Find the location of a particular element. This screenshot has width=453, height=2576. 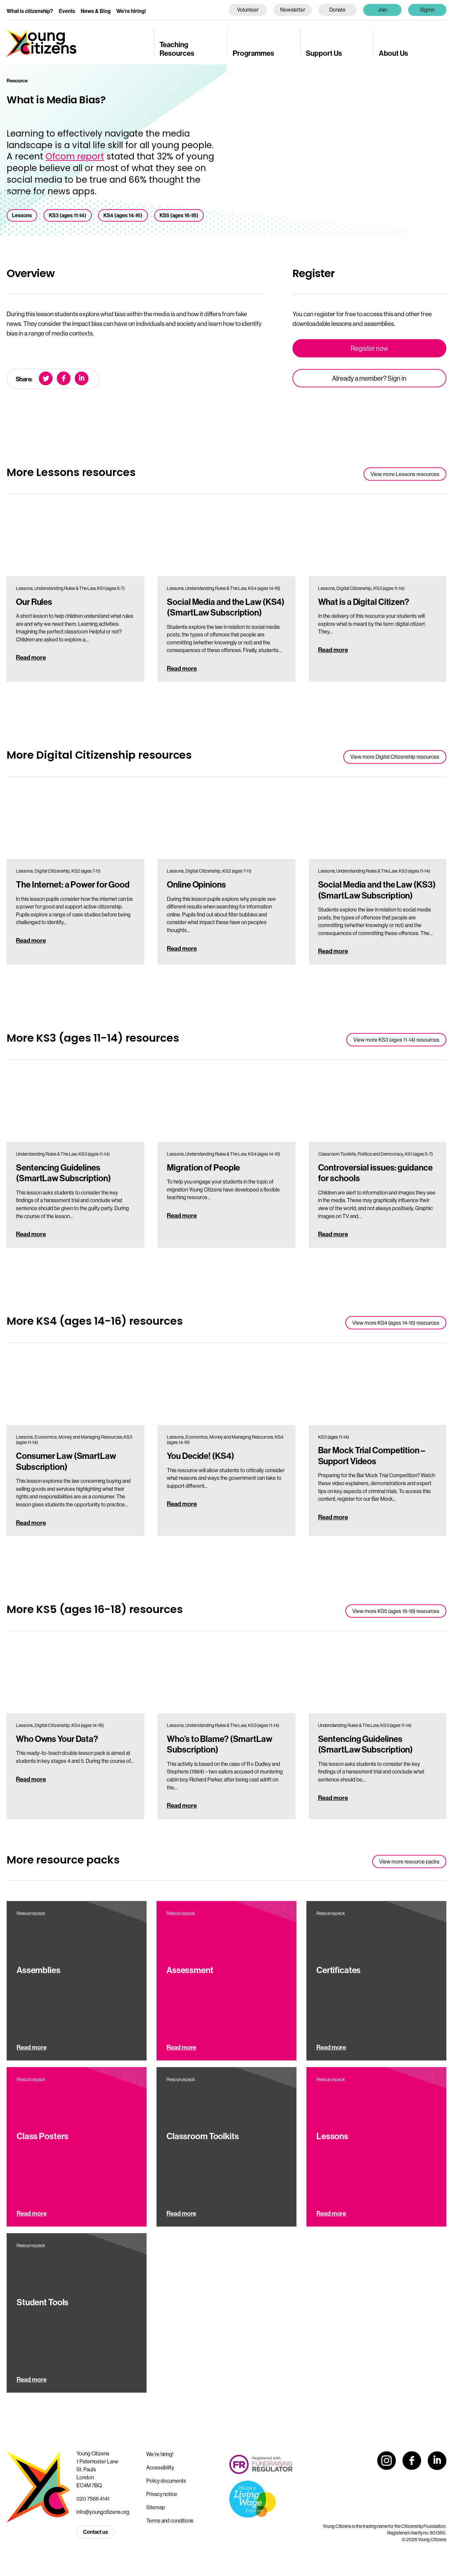

KS5 (ages 16-18) is located at coordinates (179, 215).